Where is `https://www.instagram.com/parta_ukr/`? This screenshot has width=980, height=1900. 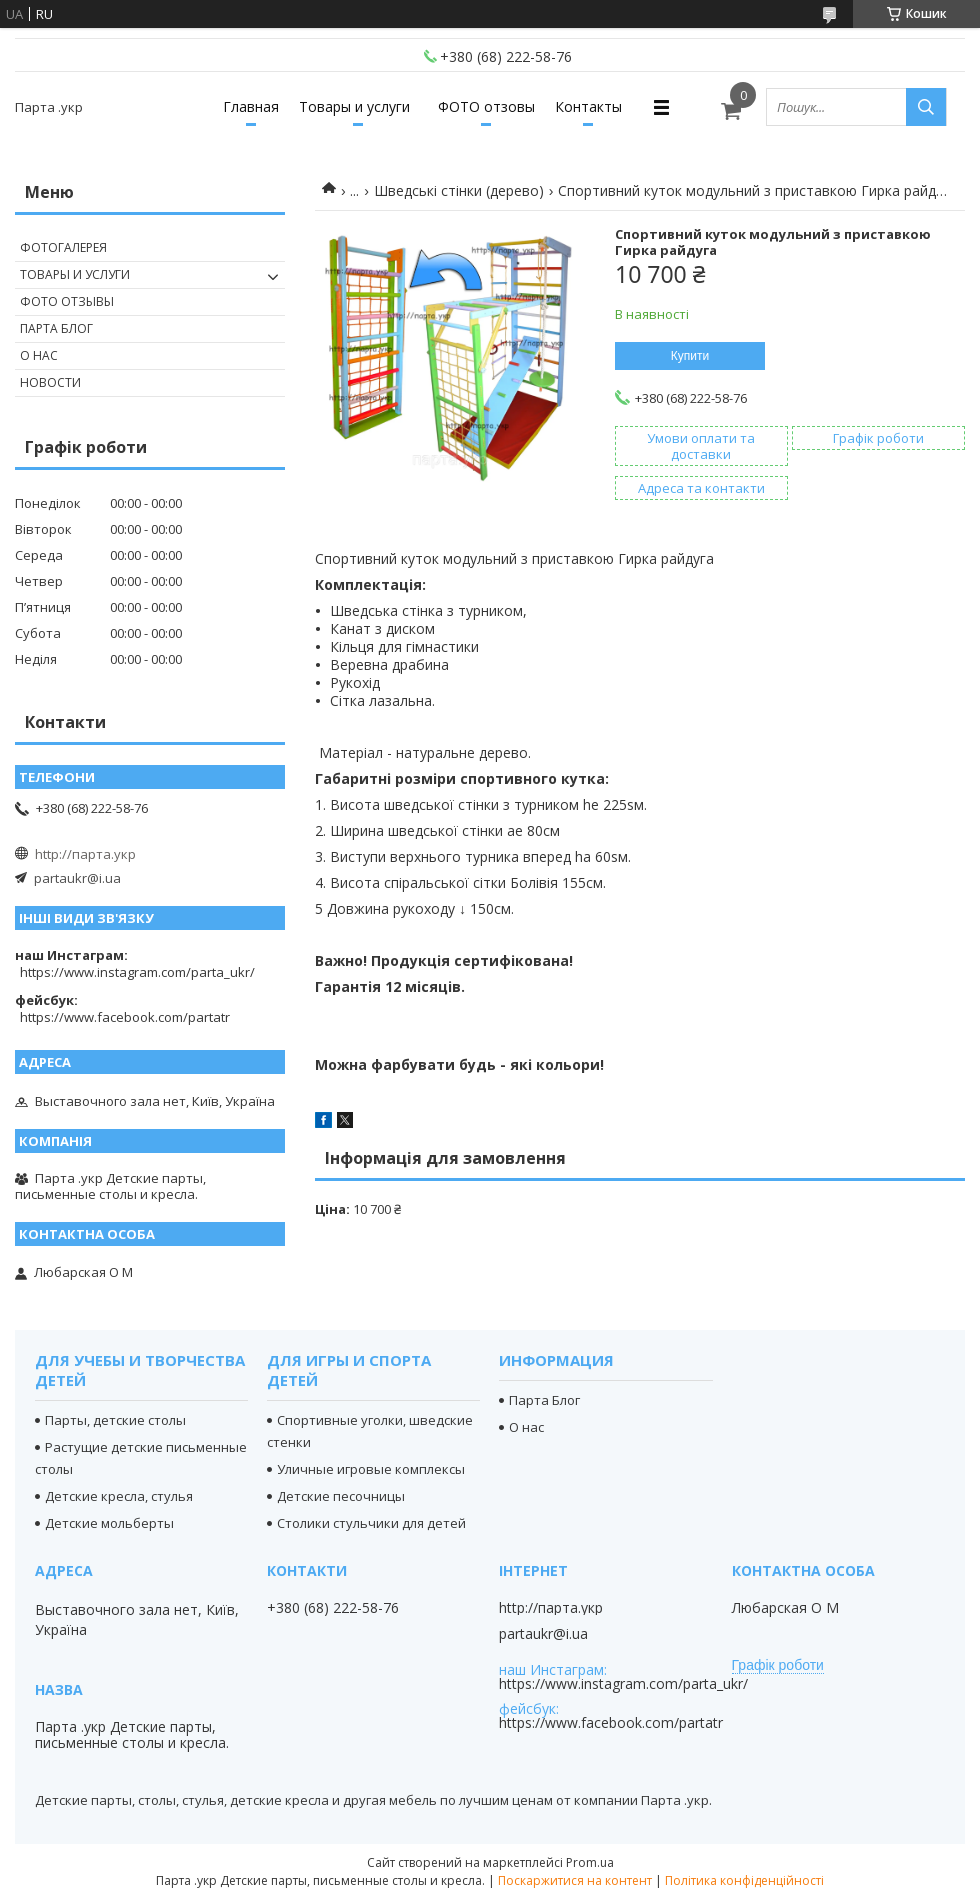
https://www.instagram.com/parta_ukr/ is located at coordinates (137, 972).